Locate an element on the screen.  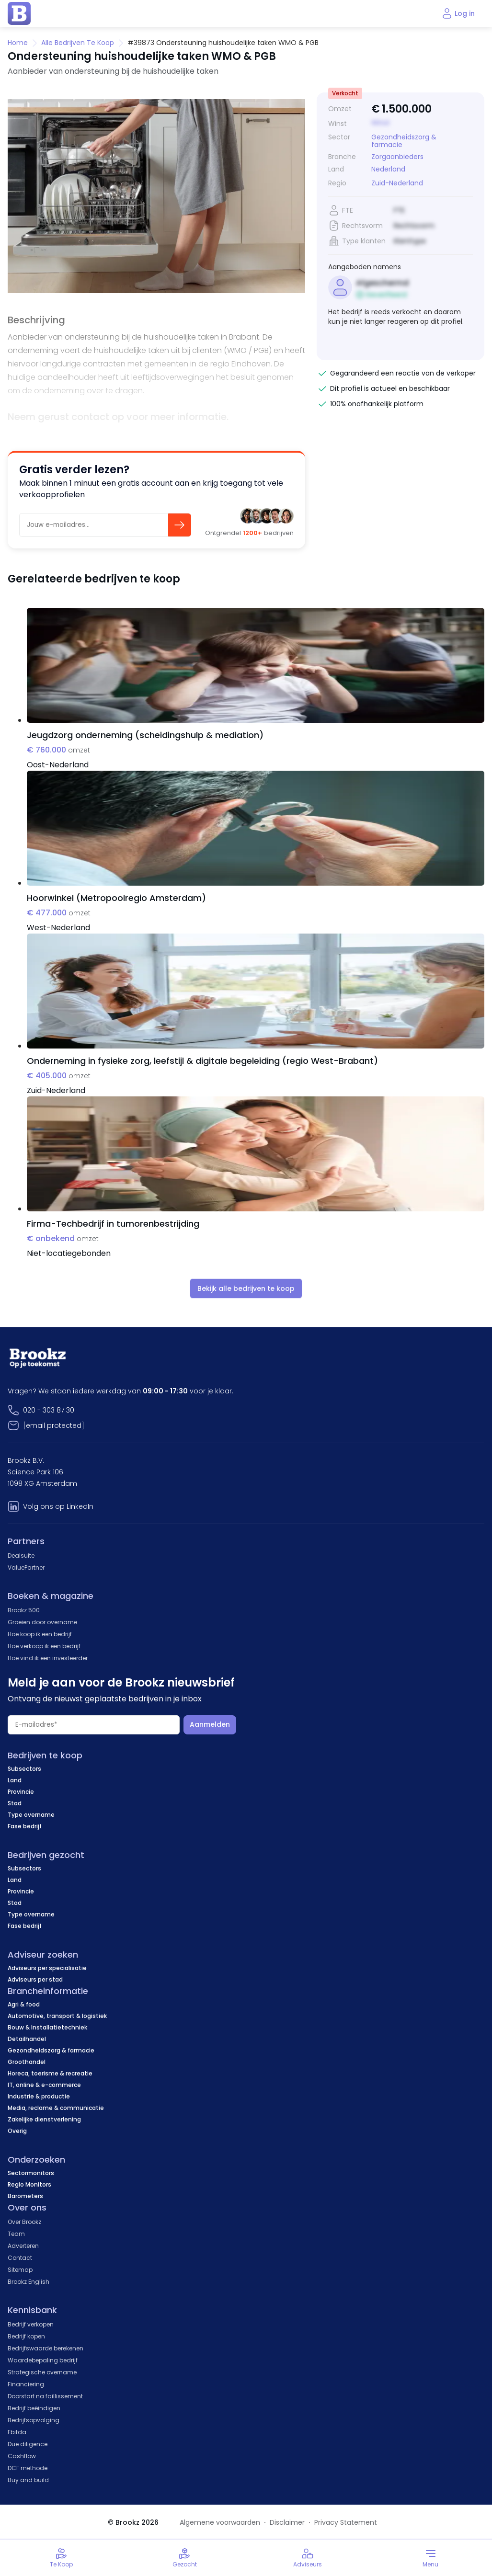
020 - 303 87 30 is located at coordinates (48, 1410).